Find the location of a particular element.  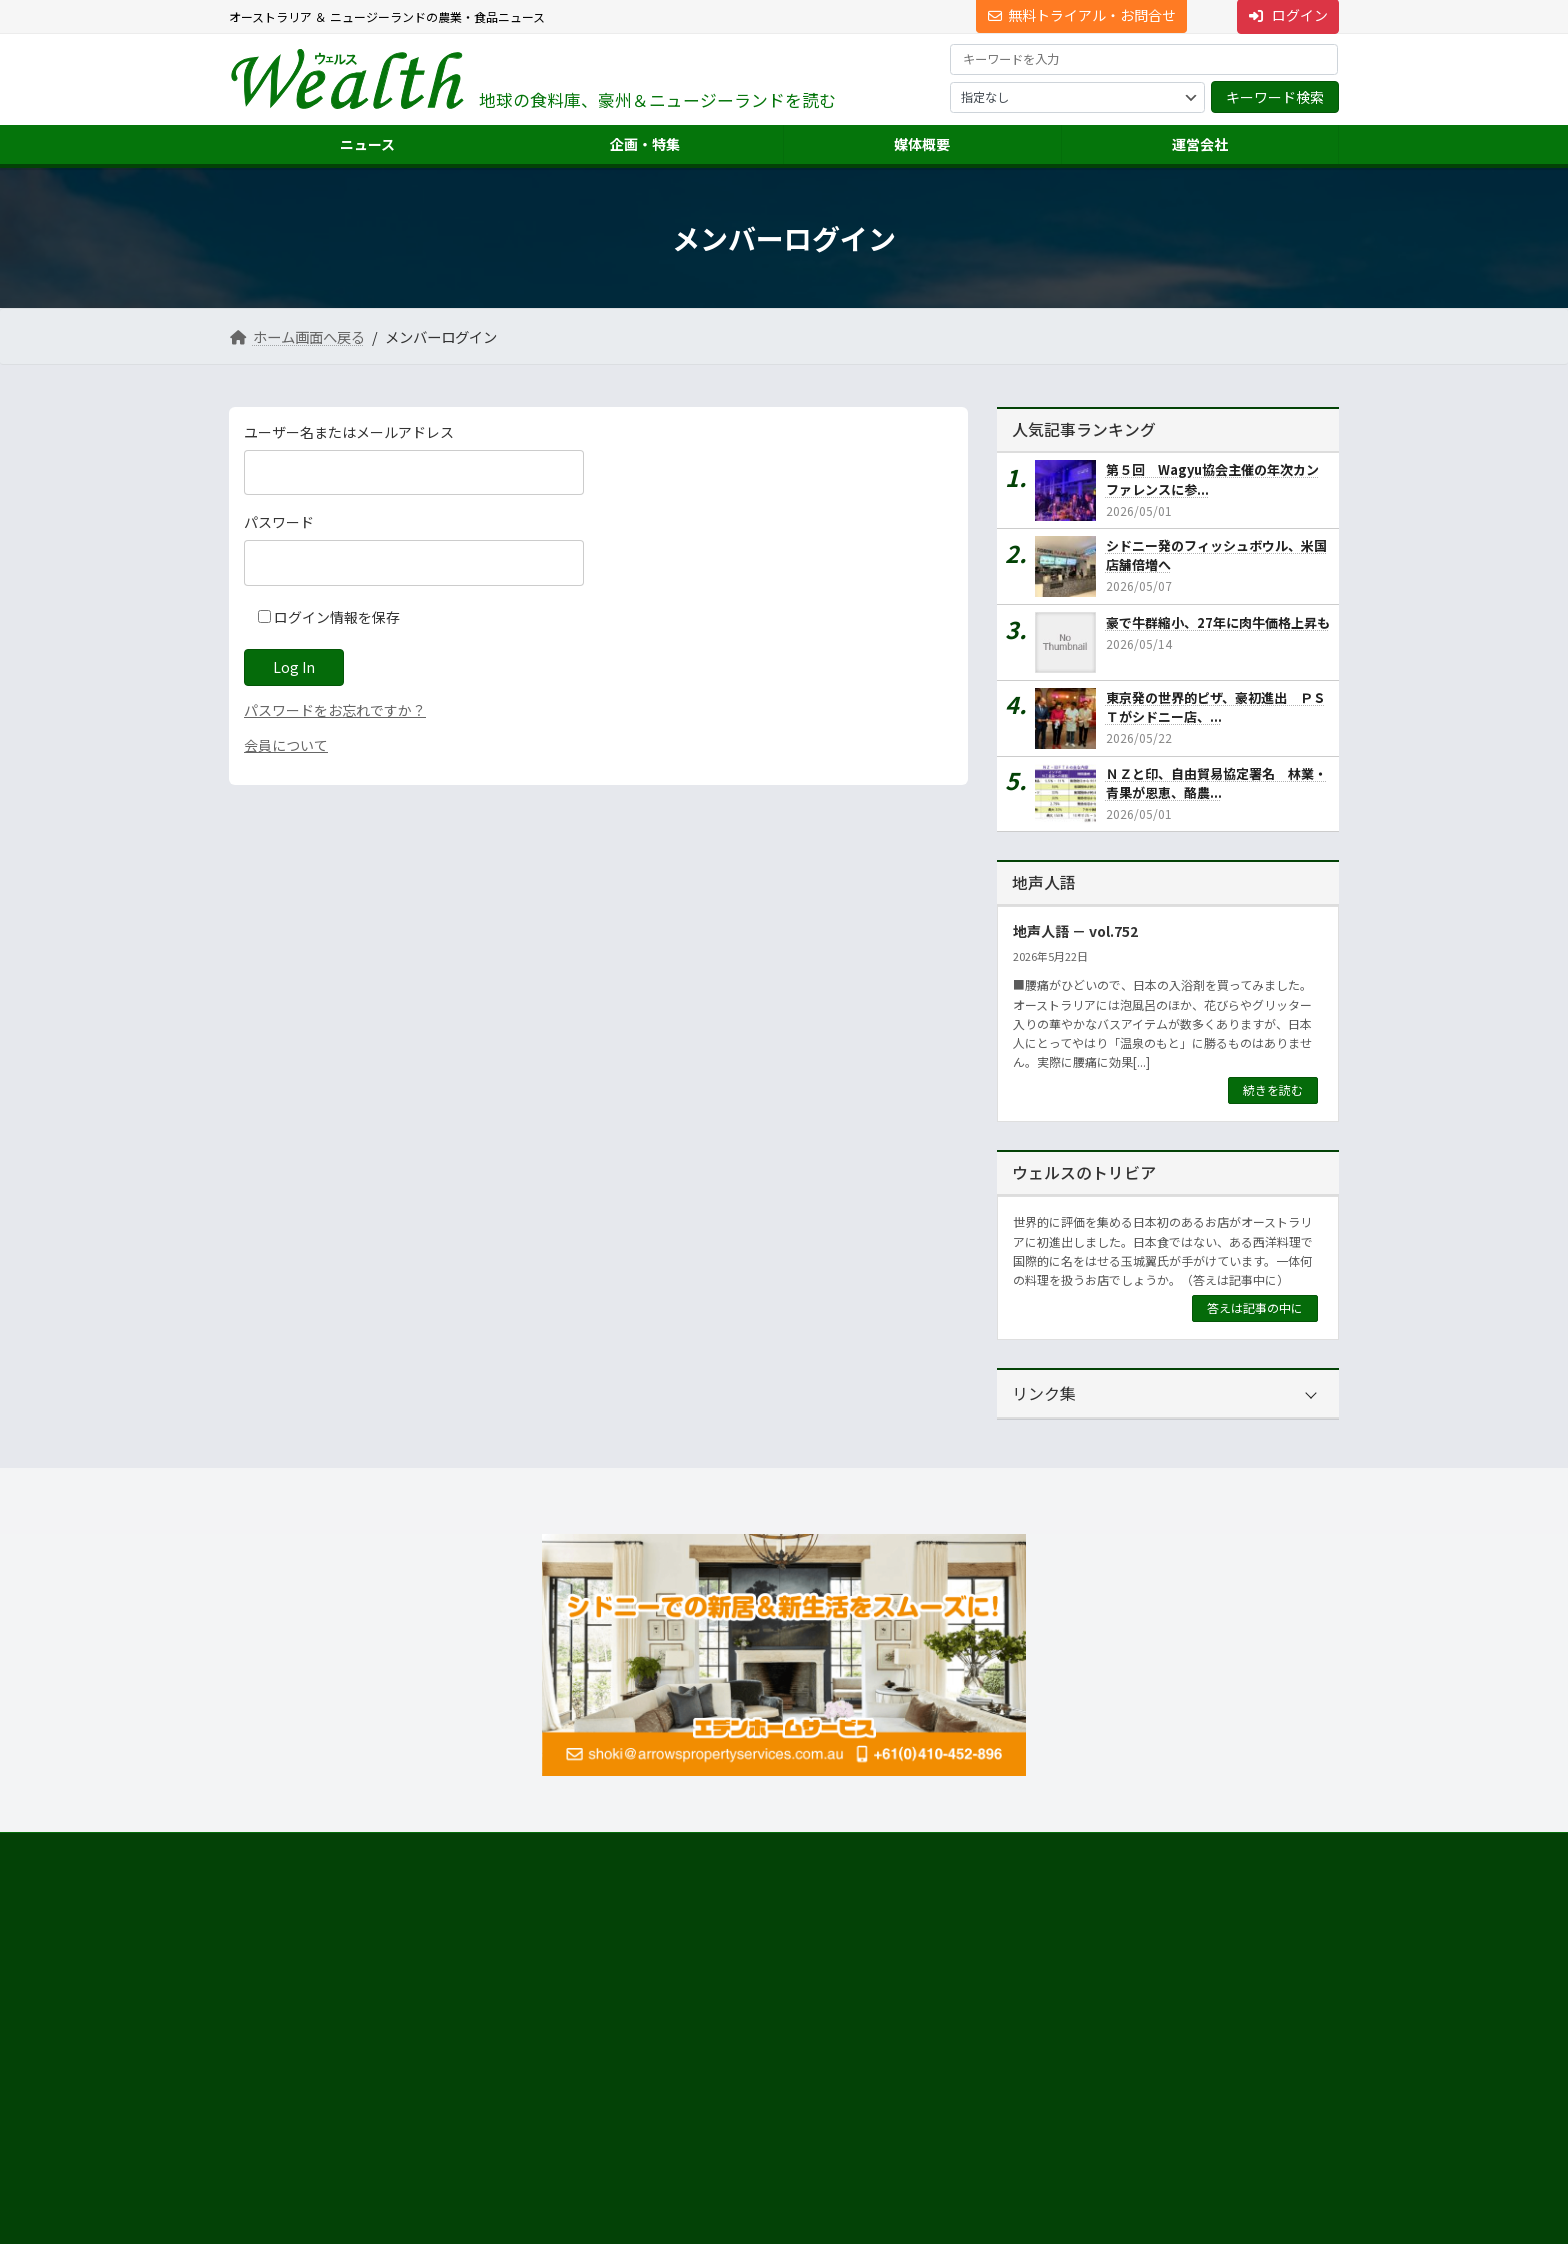

答えは記事の中に is located at coordinates (1255, 1307).